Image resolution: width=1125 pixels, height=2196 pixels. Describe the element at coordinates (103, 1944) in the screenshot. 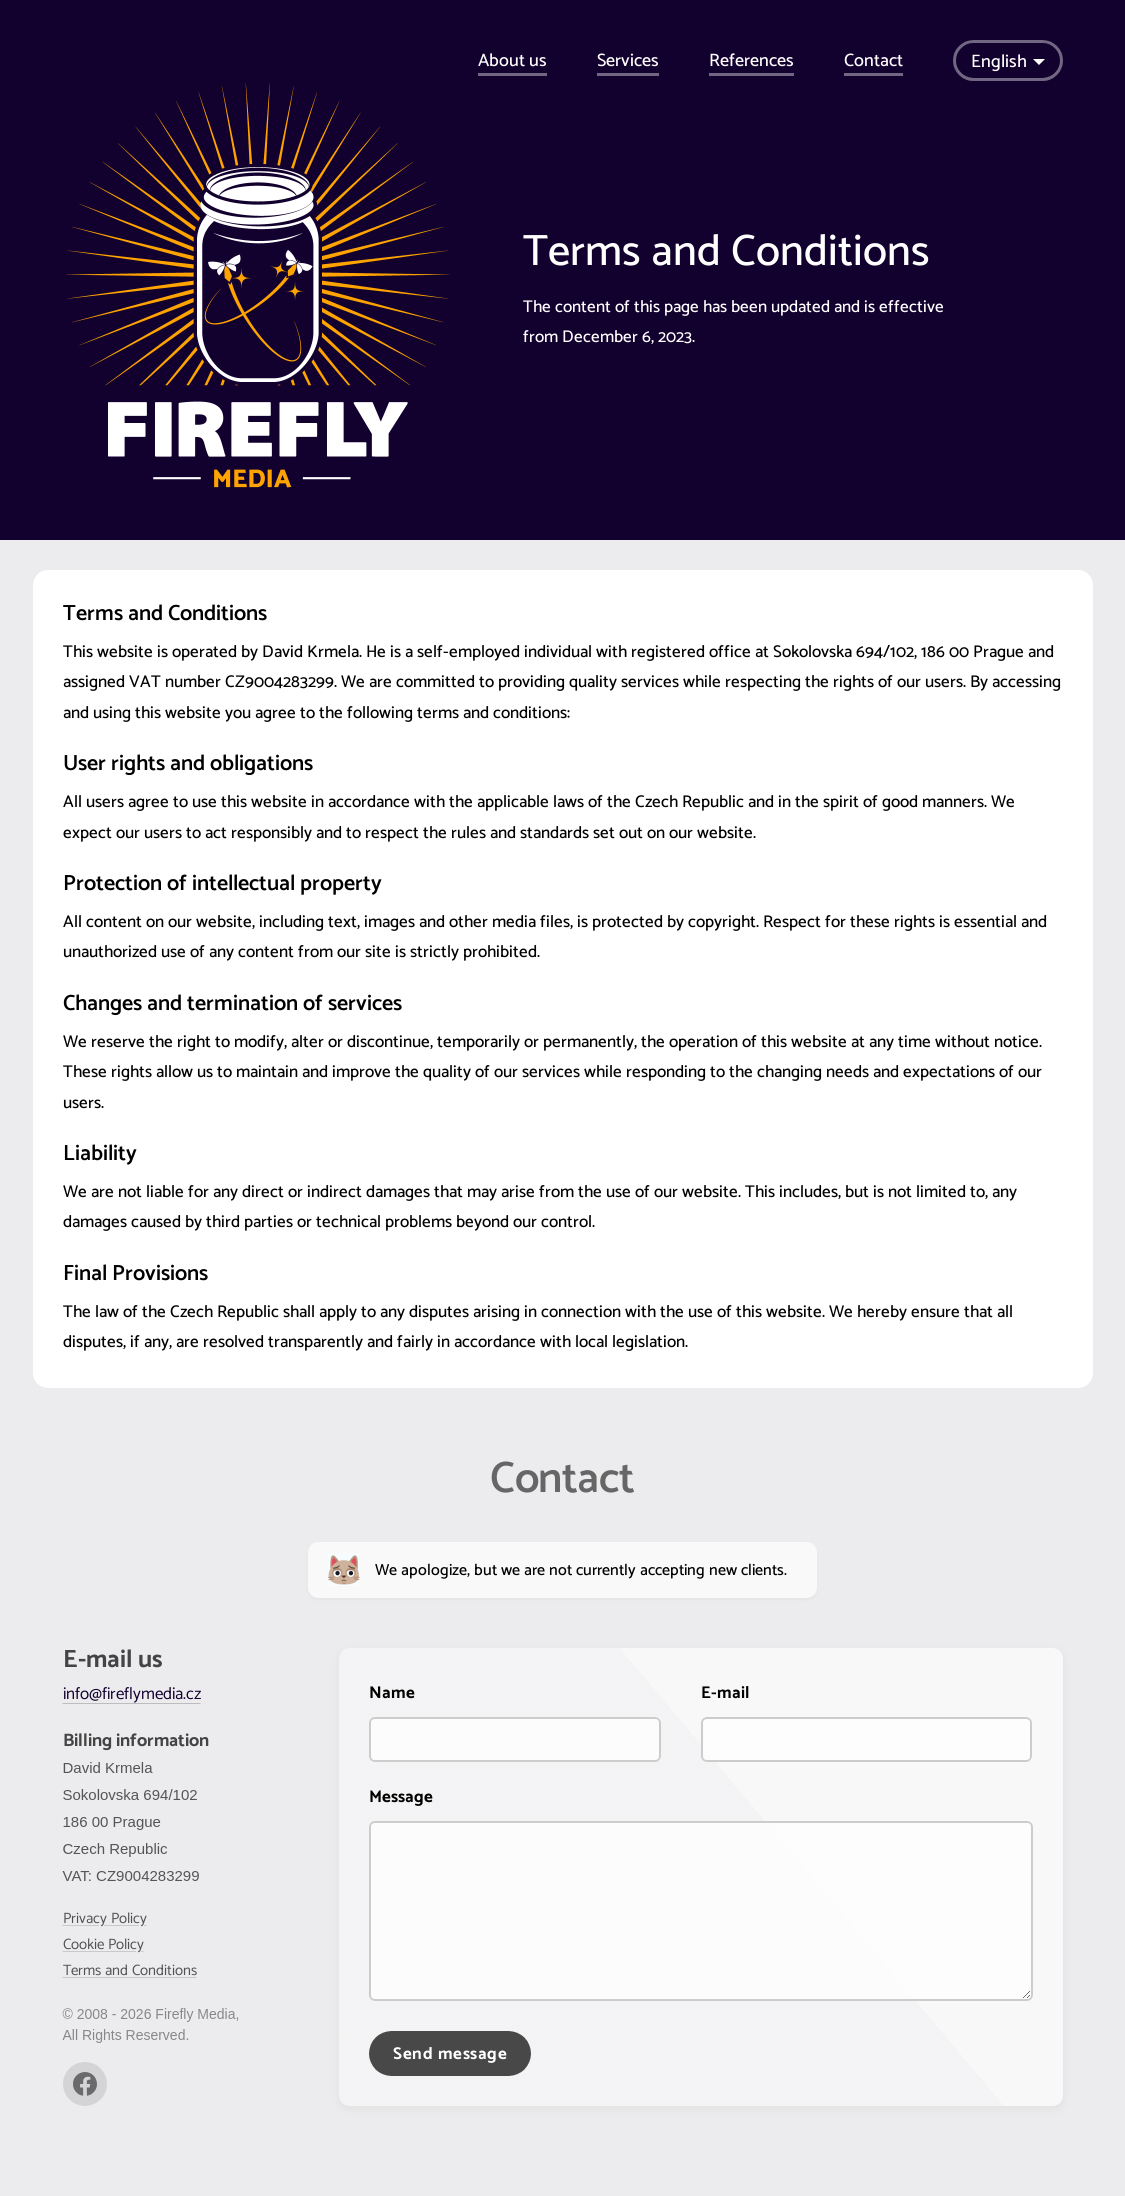

I see `Cookie Policy` at that location.